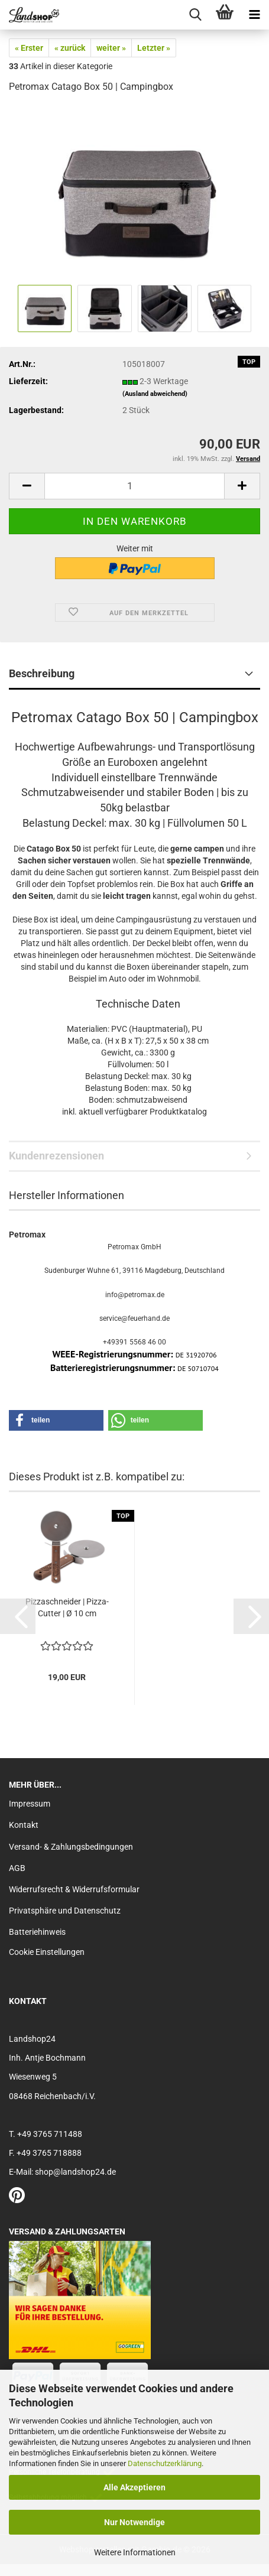 This screenshot has height=2576, width=269. Describe the element at coordinates (37, 1932) in the screenshot. I see `Batteriehinweis` at that location.